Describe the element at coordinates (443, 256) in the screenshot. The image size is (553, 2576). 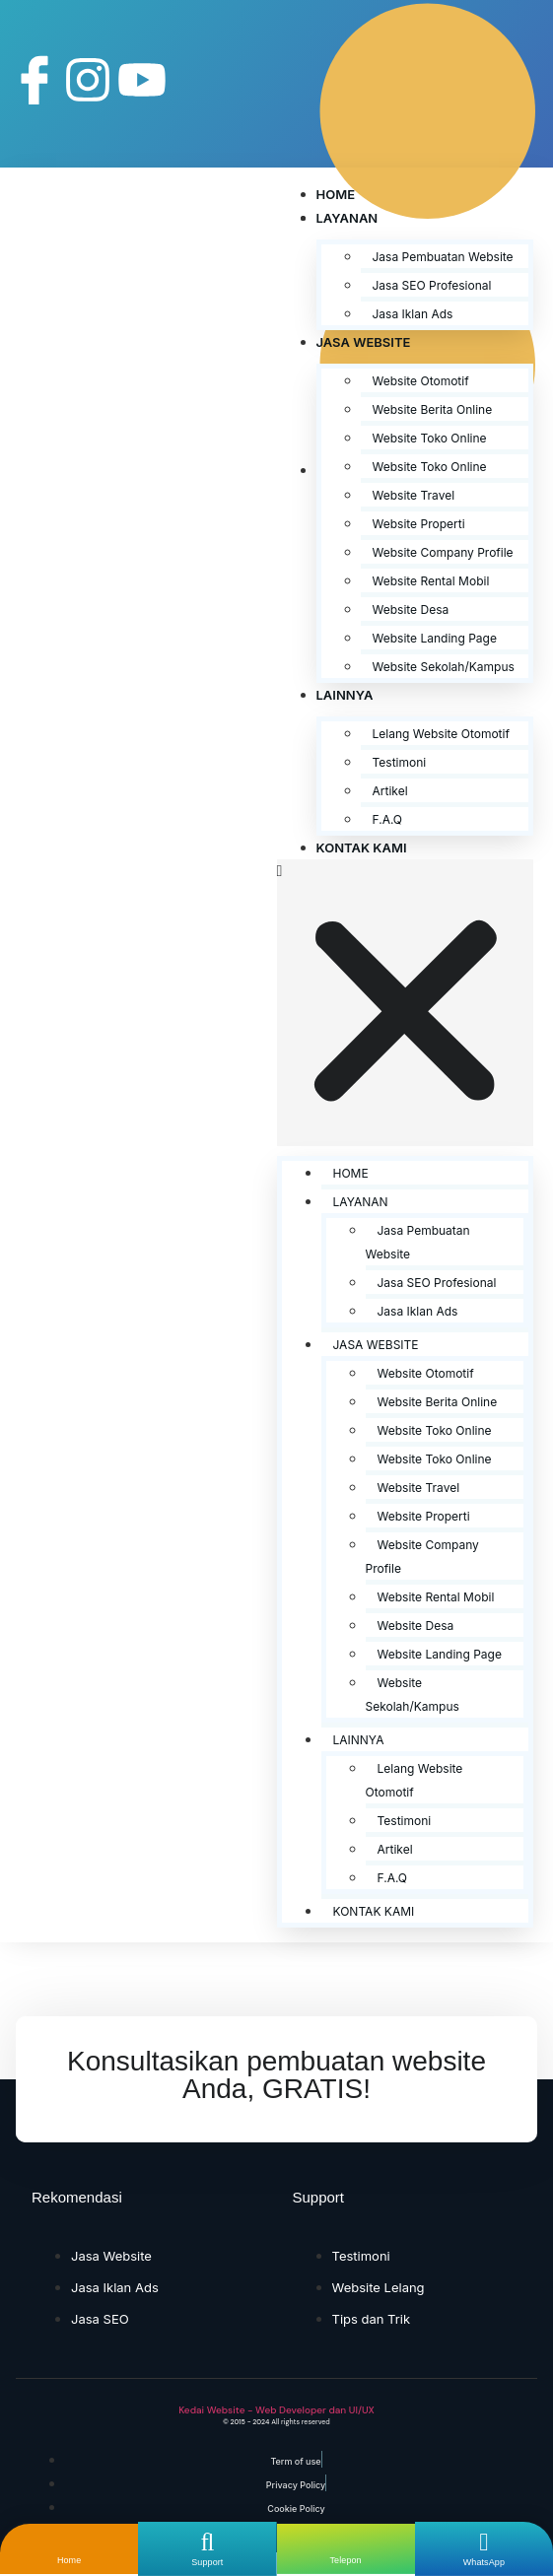
I see `Jasa Pembuatan Website` at that location.